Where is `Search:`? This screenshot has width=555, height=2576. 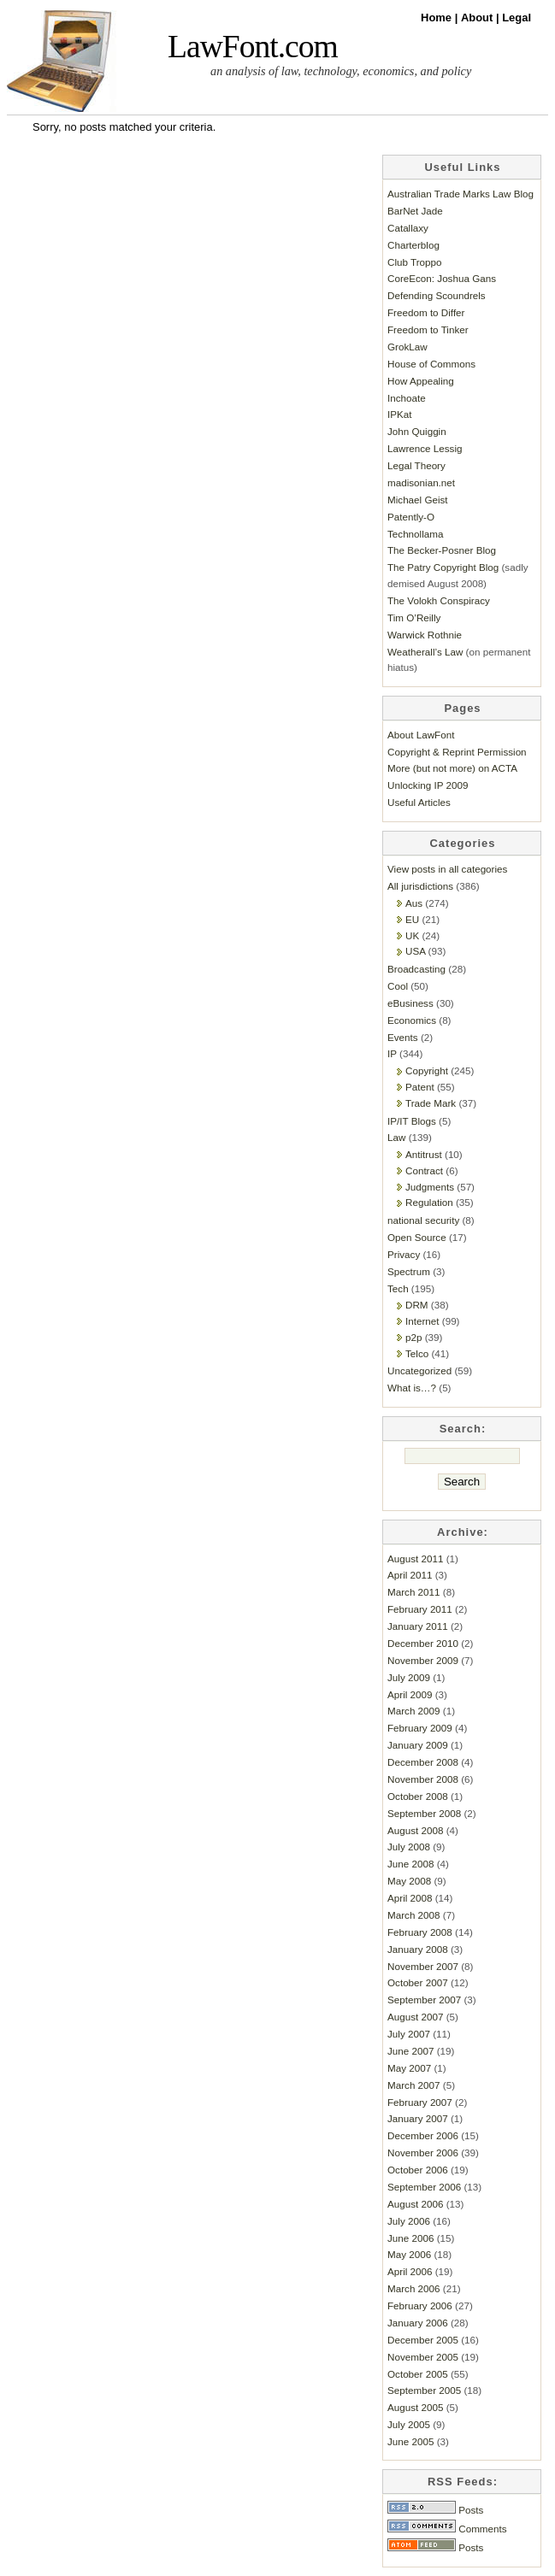
Search: is located at coordinates (463, 1428).